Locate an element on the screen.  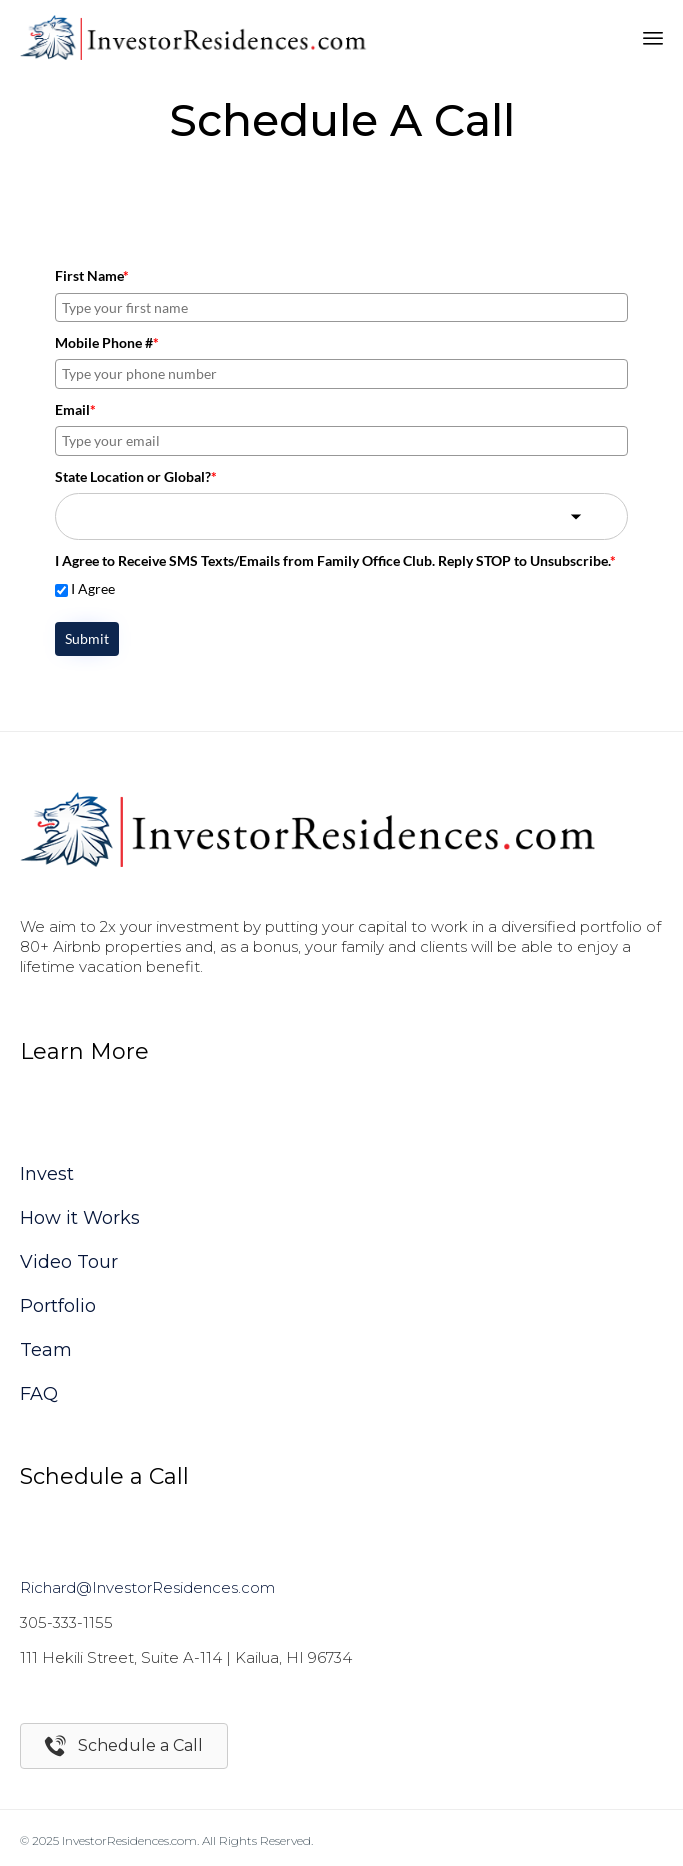
I Agree is located at coordinates (93, 588).